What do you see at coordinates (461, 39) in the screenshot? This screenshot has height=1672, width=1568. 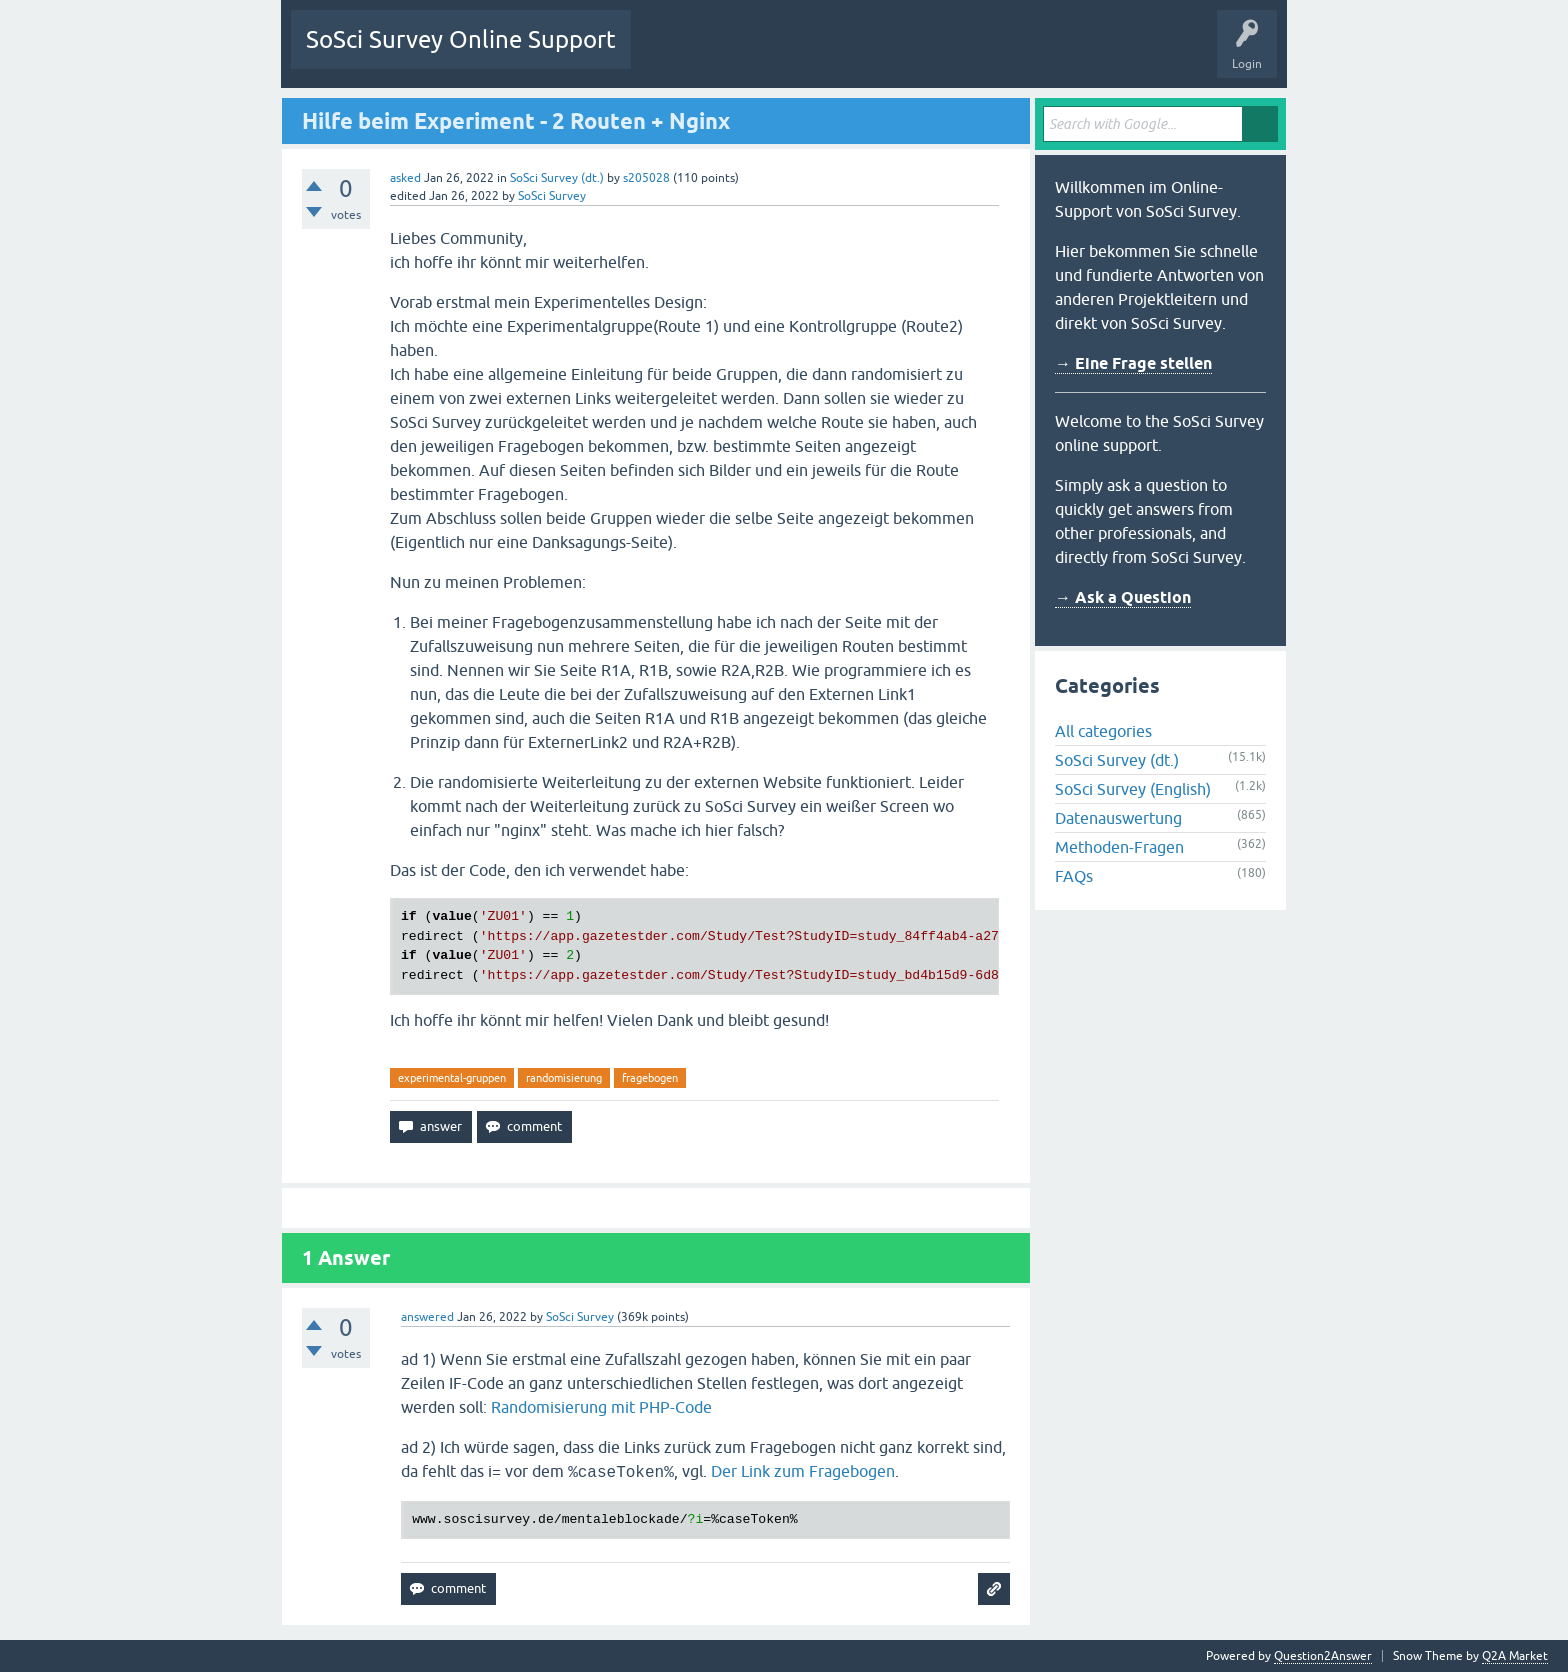 I see `SoSci Survey Online Support` at bounding box center [461, 39].